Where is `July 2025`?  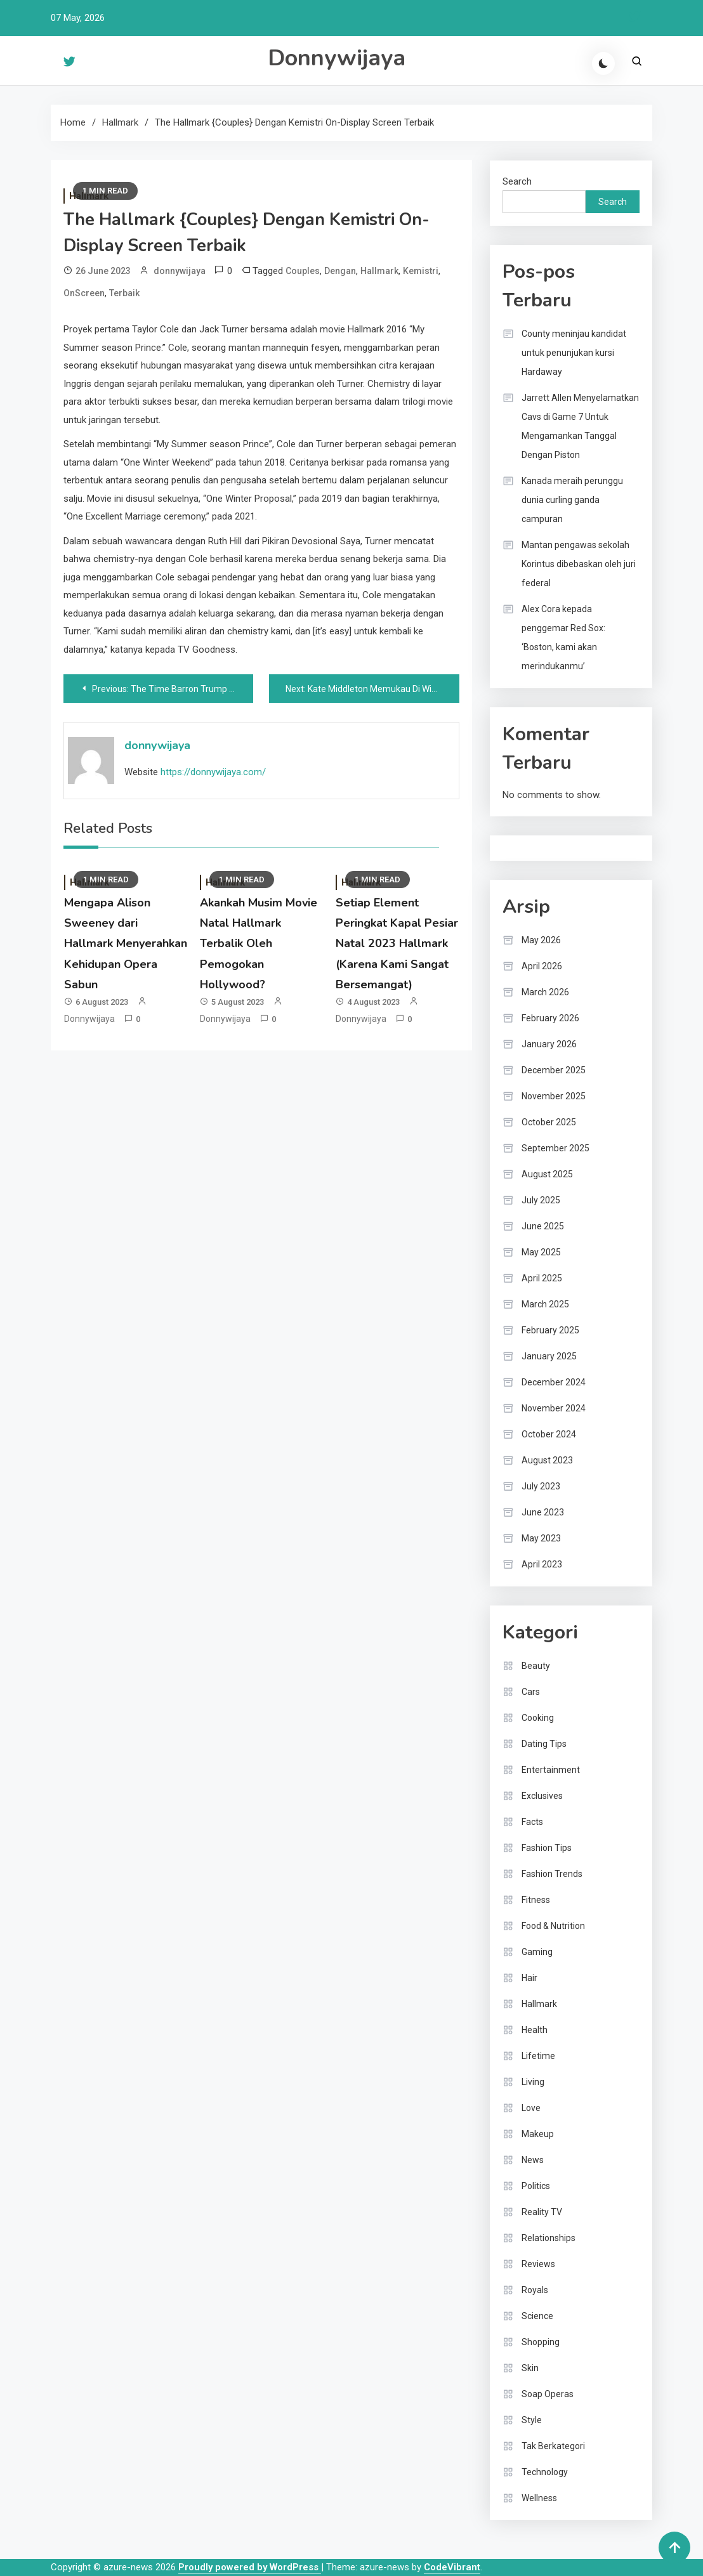
July 2025 is located at coordinates (541, 1200).